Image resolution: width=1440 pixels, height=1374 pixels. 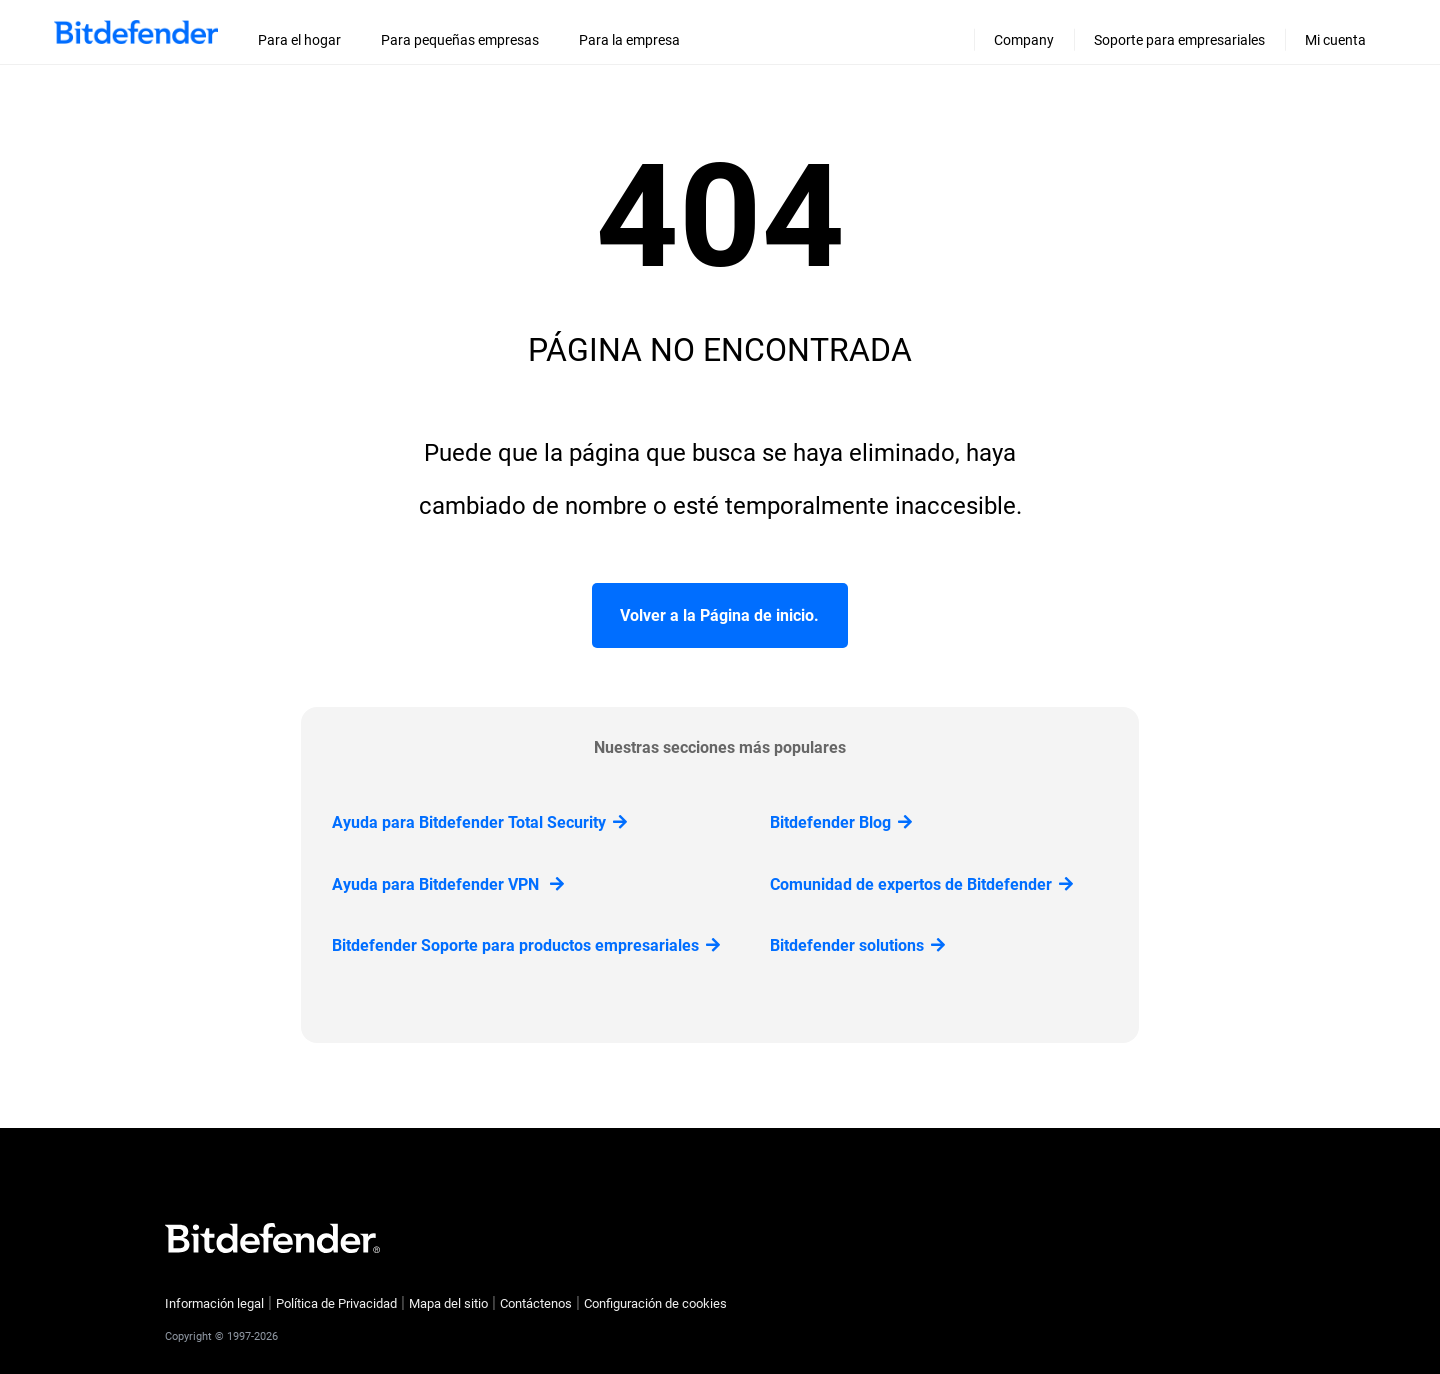 What do you see at coordinates (214, 1303) in the screenshot?
I see `Información legal` at bounding box center [214, 1303].